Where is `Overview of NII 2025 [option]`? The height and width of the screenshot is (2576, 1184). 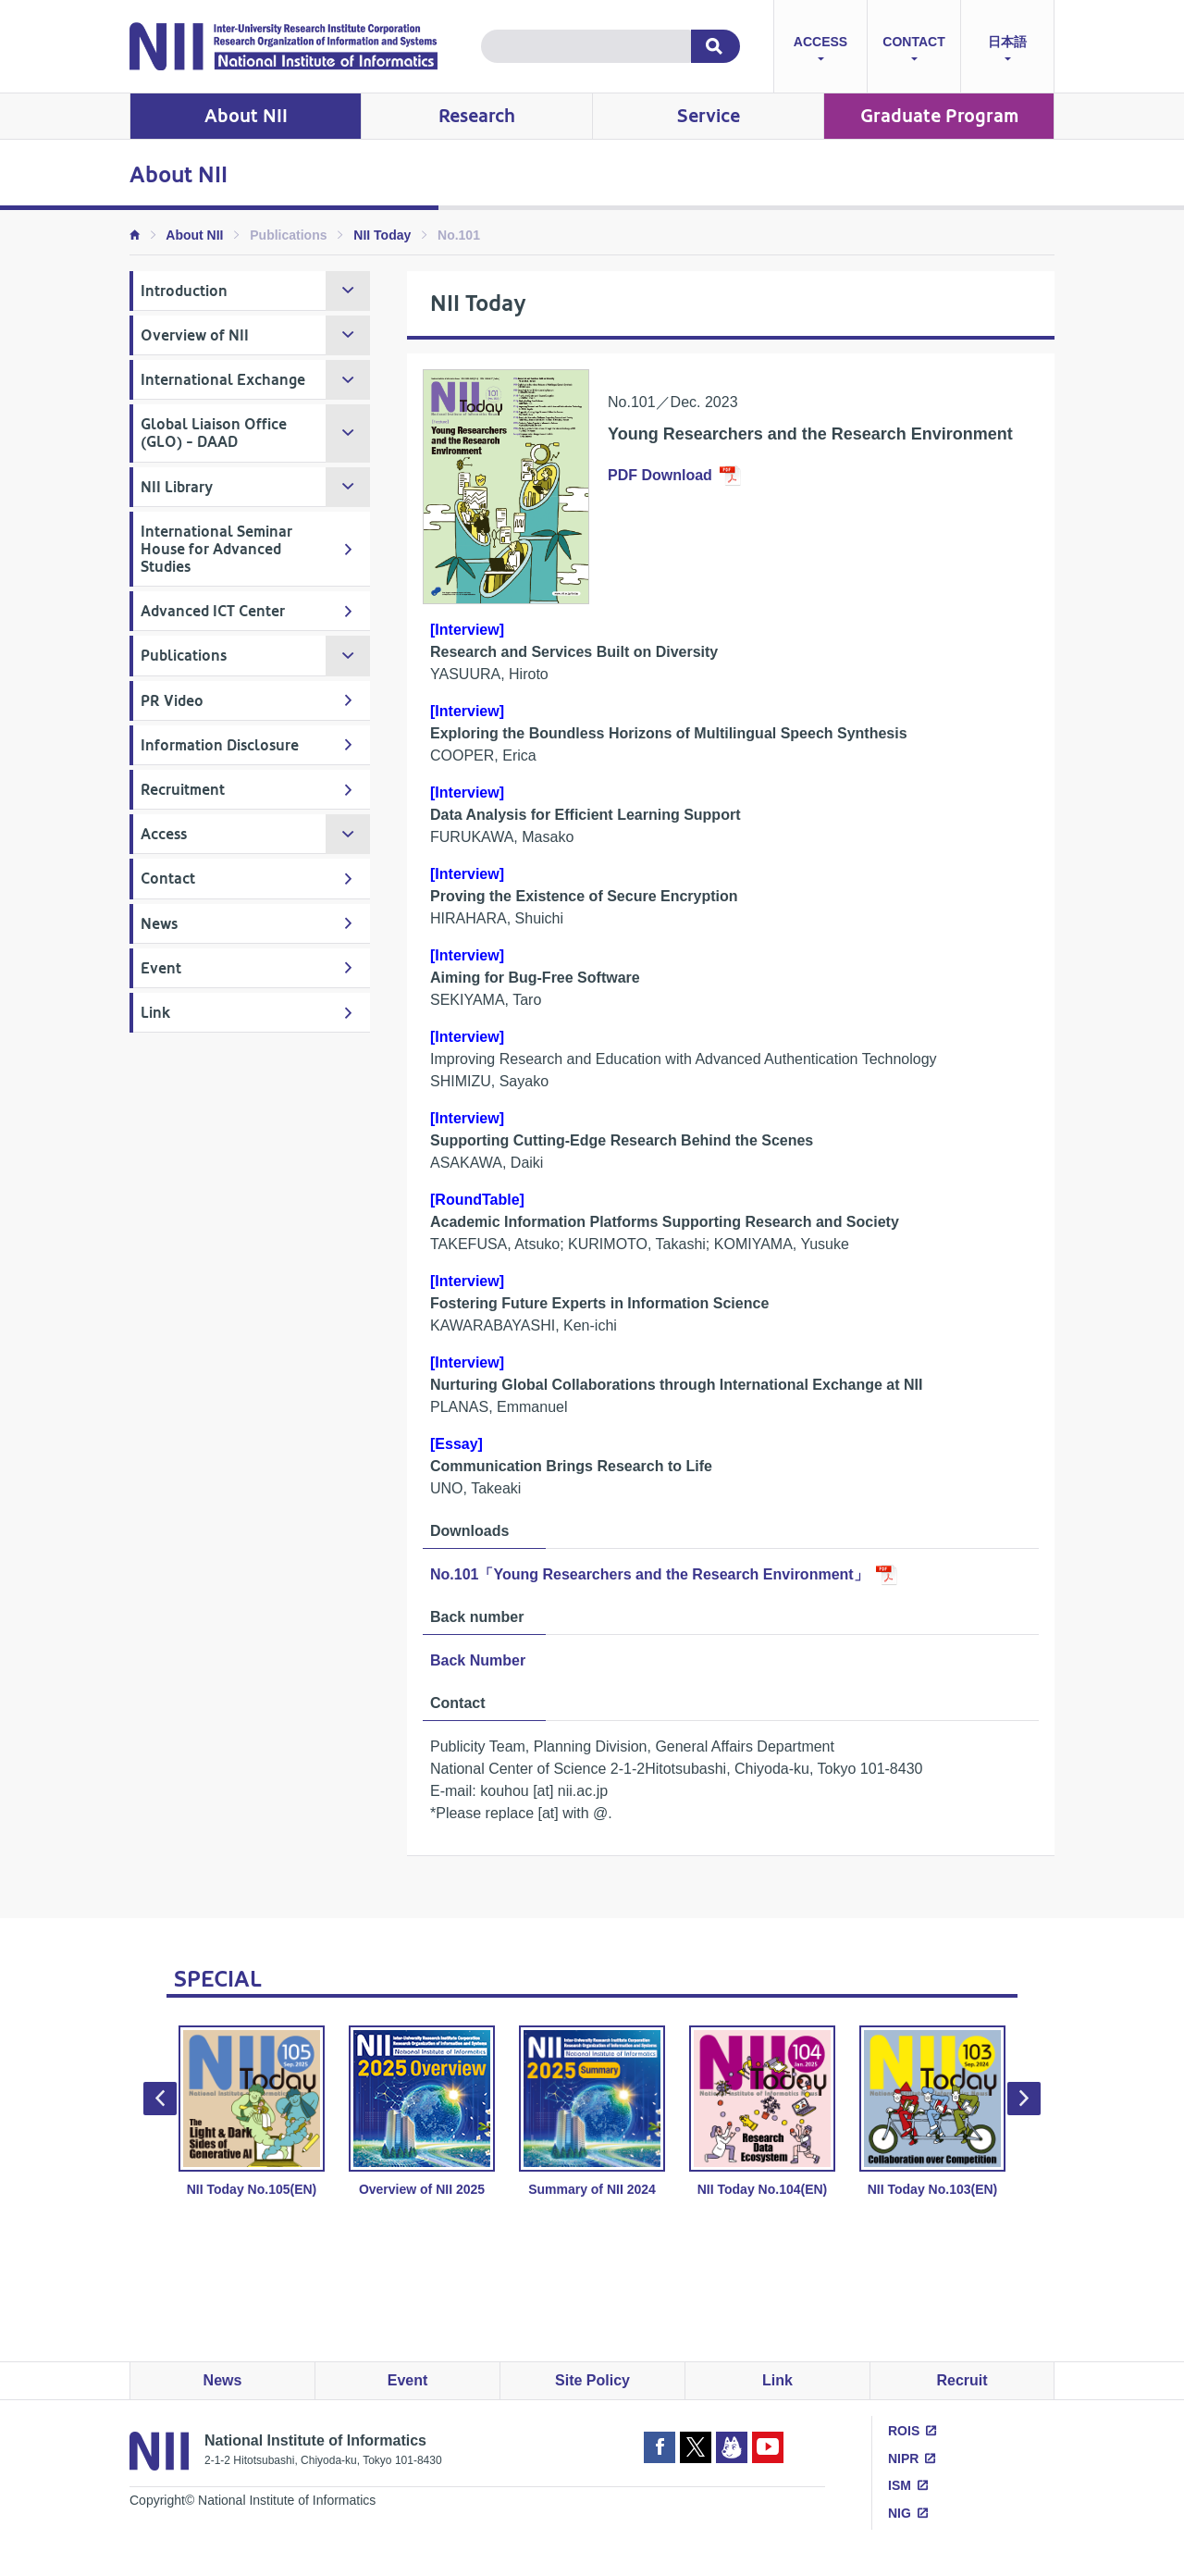
Overview of NII 2025 [option] is located at coordinates (422, 2111).